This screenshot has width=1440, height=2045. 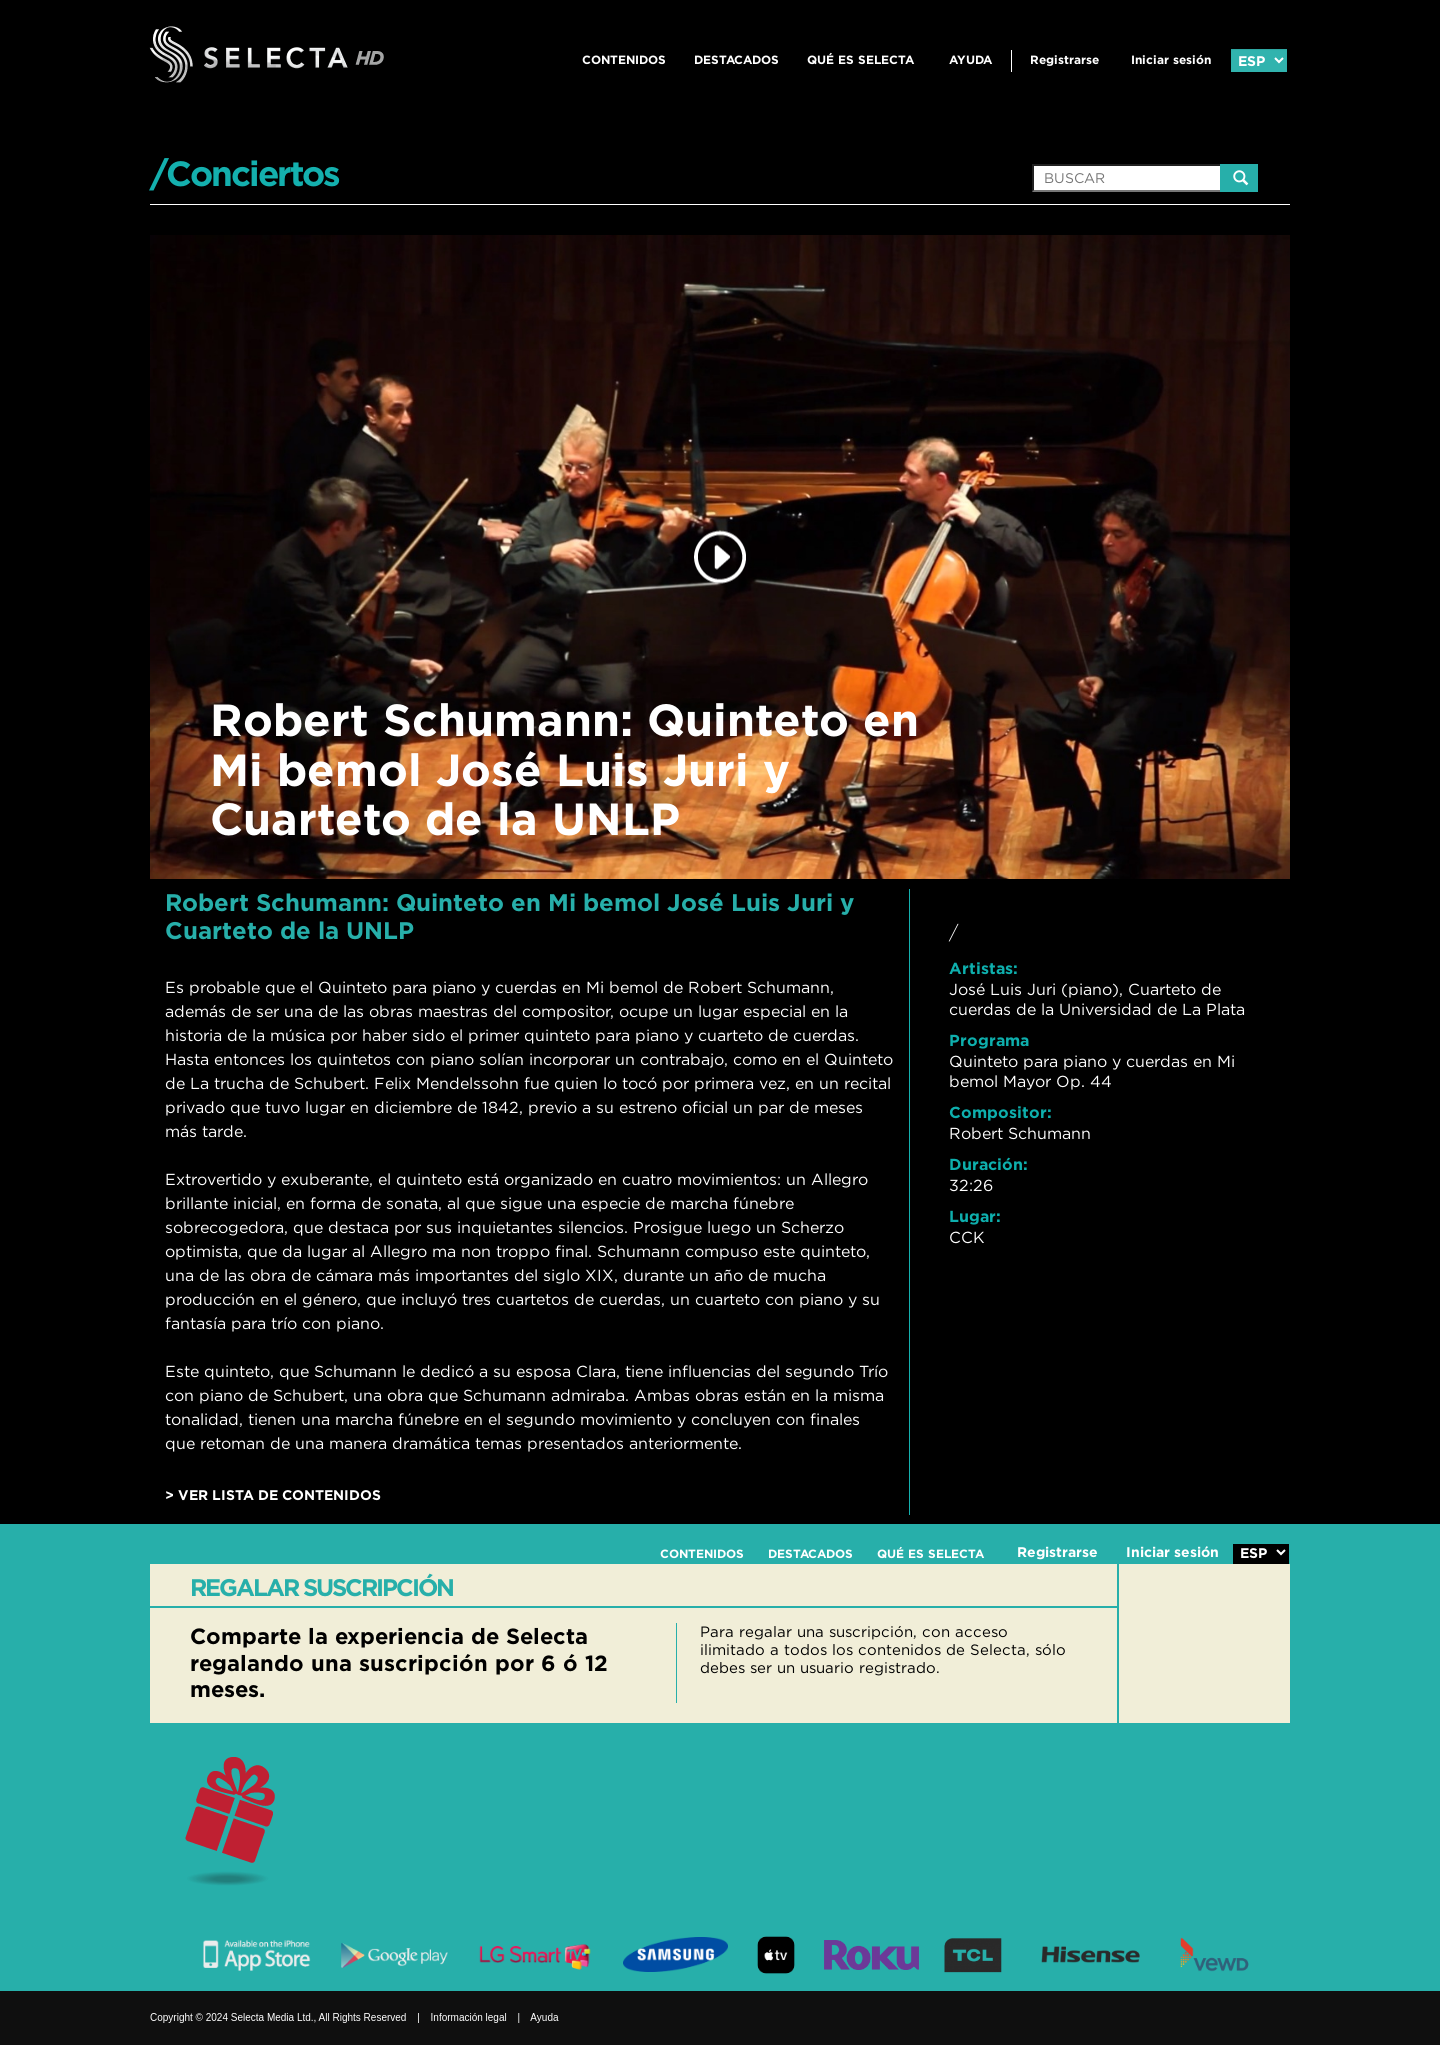 I want to click on Información legal, so click(x=469, y=2017).